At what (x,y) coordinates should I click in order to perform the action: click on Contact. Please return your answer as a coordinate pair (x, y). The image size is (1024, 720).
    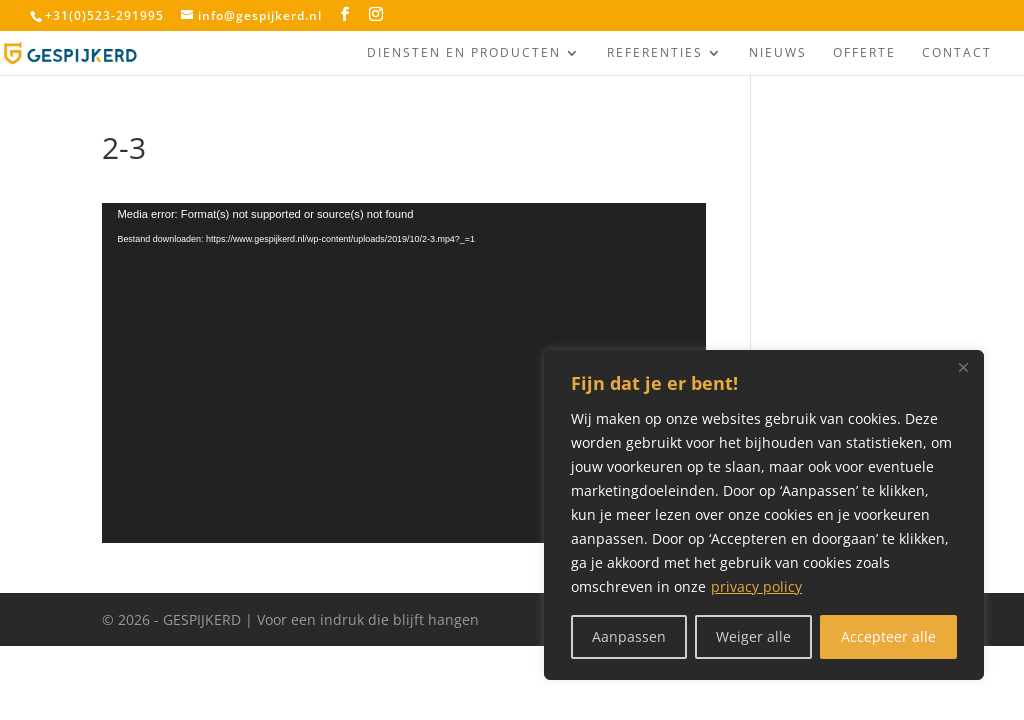
    Looking at the image, I should click on (957, 53).